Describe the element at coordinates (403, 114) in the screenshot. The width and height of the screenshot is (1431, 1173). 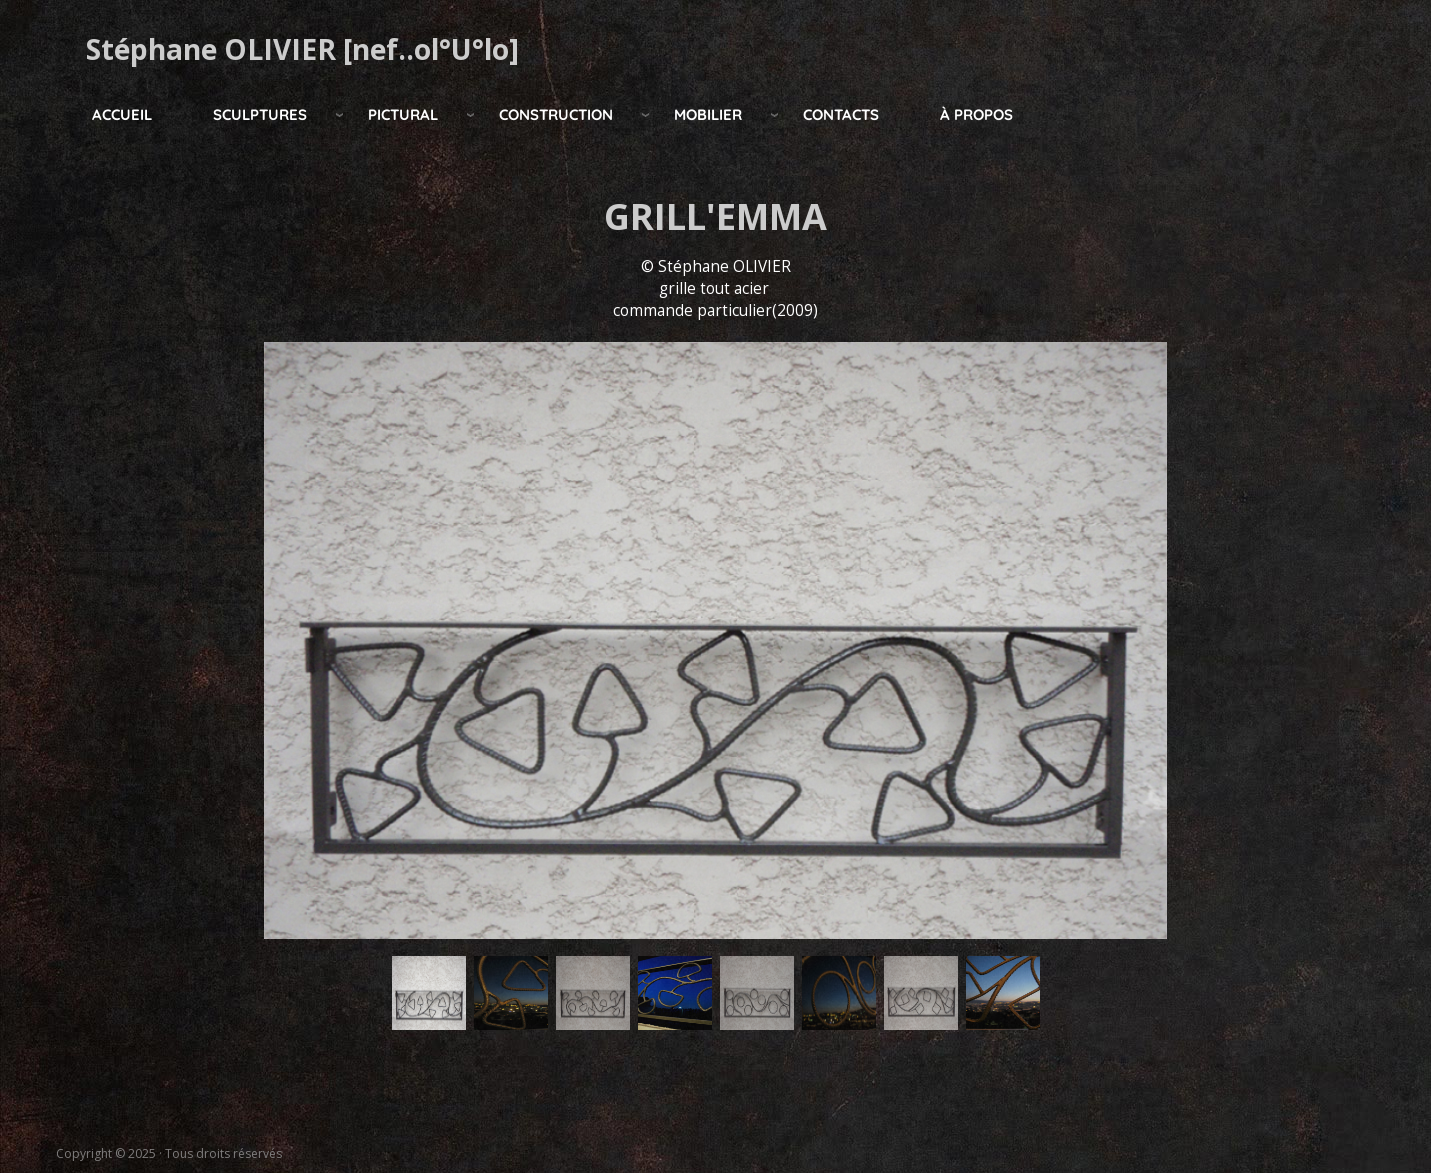
I see `pictural` at that location.